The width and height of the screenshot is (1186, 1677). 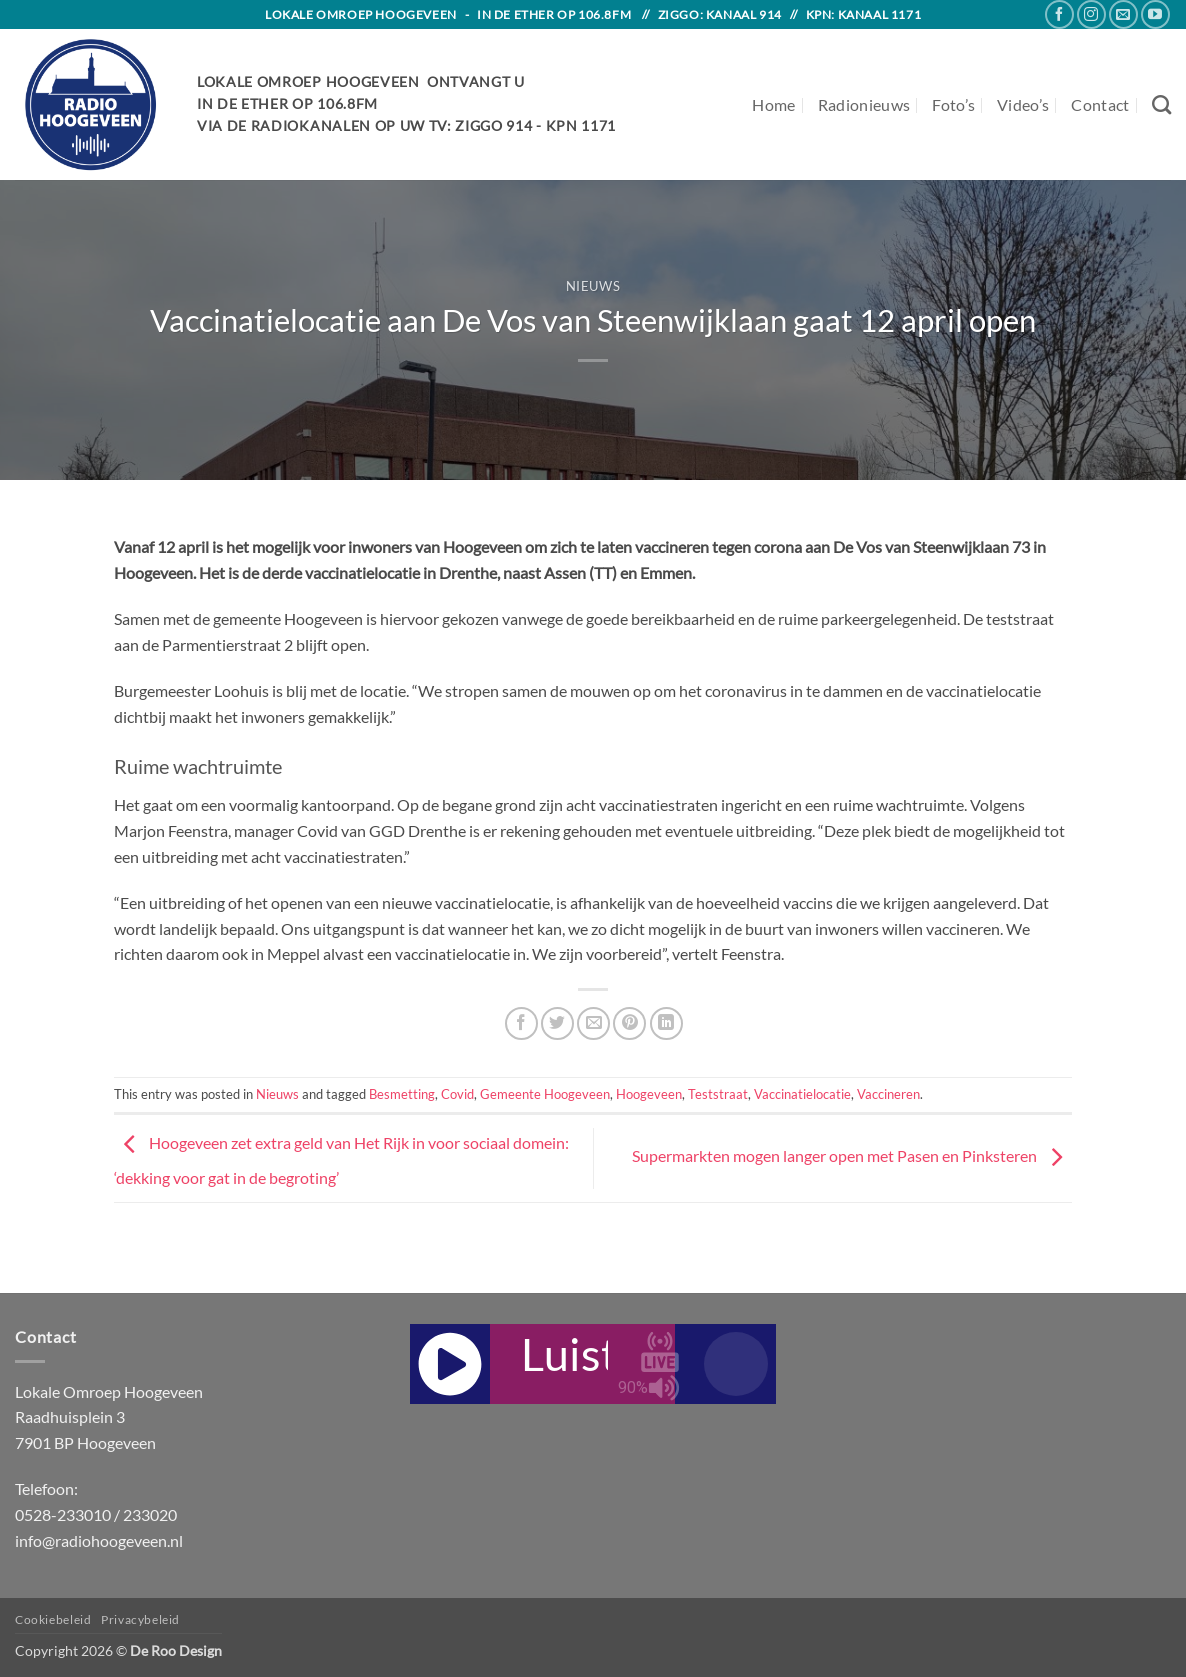 What do you see at coordinates (53, 1619) in the screenshot?
I see `Cookiebeleid` at bounding box center [53, 1619].